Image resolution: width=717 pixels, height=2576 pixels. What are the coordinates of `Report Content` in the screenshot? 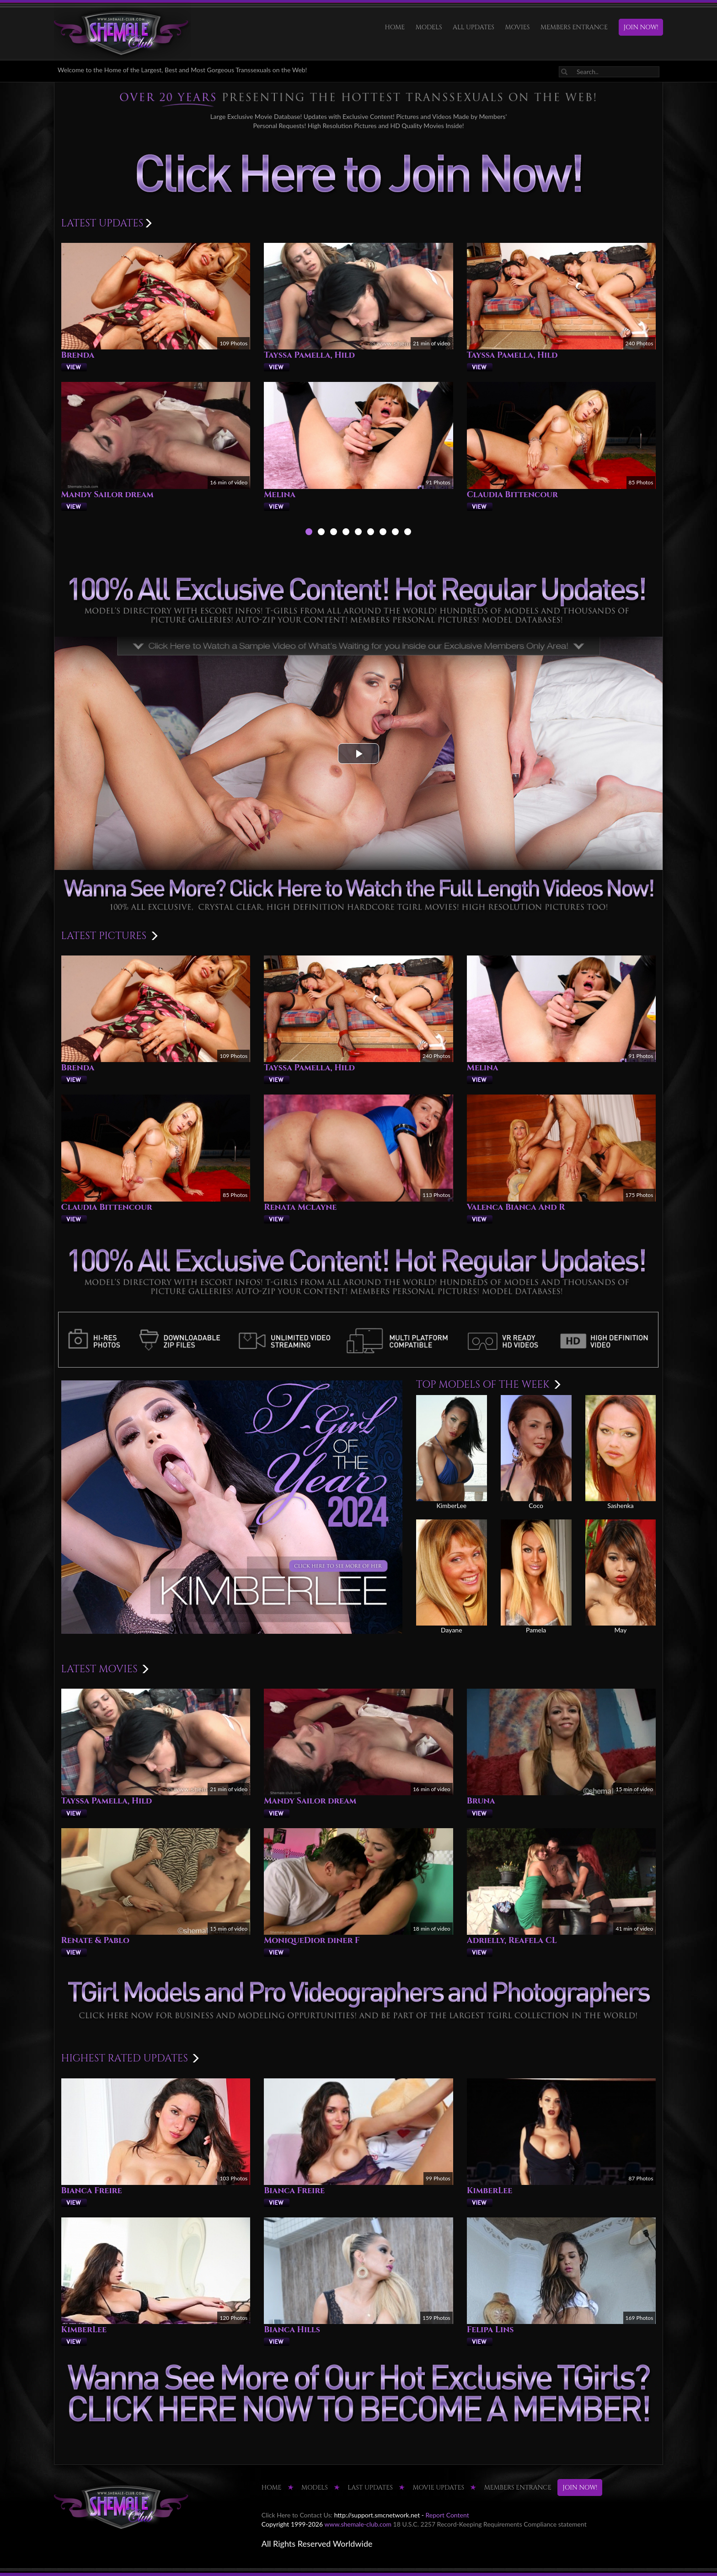 It's located at (447, 2515).